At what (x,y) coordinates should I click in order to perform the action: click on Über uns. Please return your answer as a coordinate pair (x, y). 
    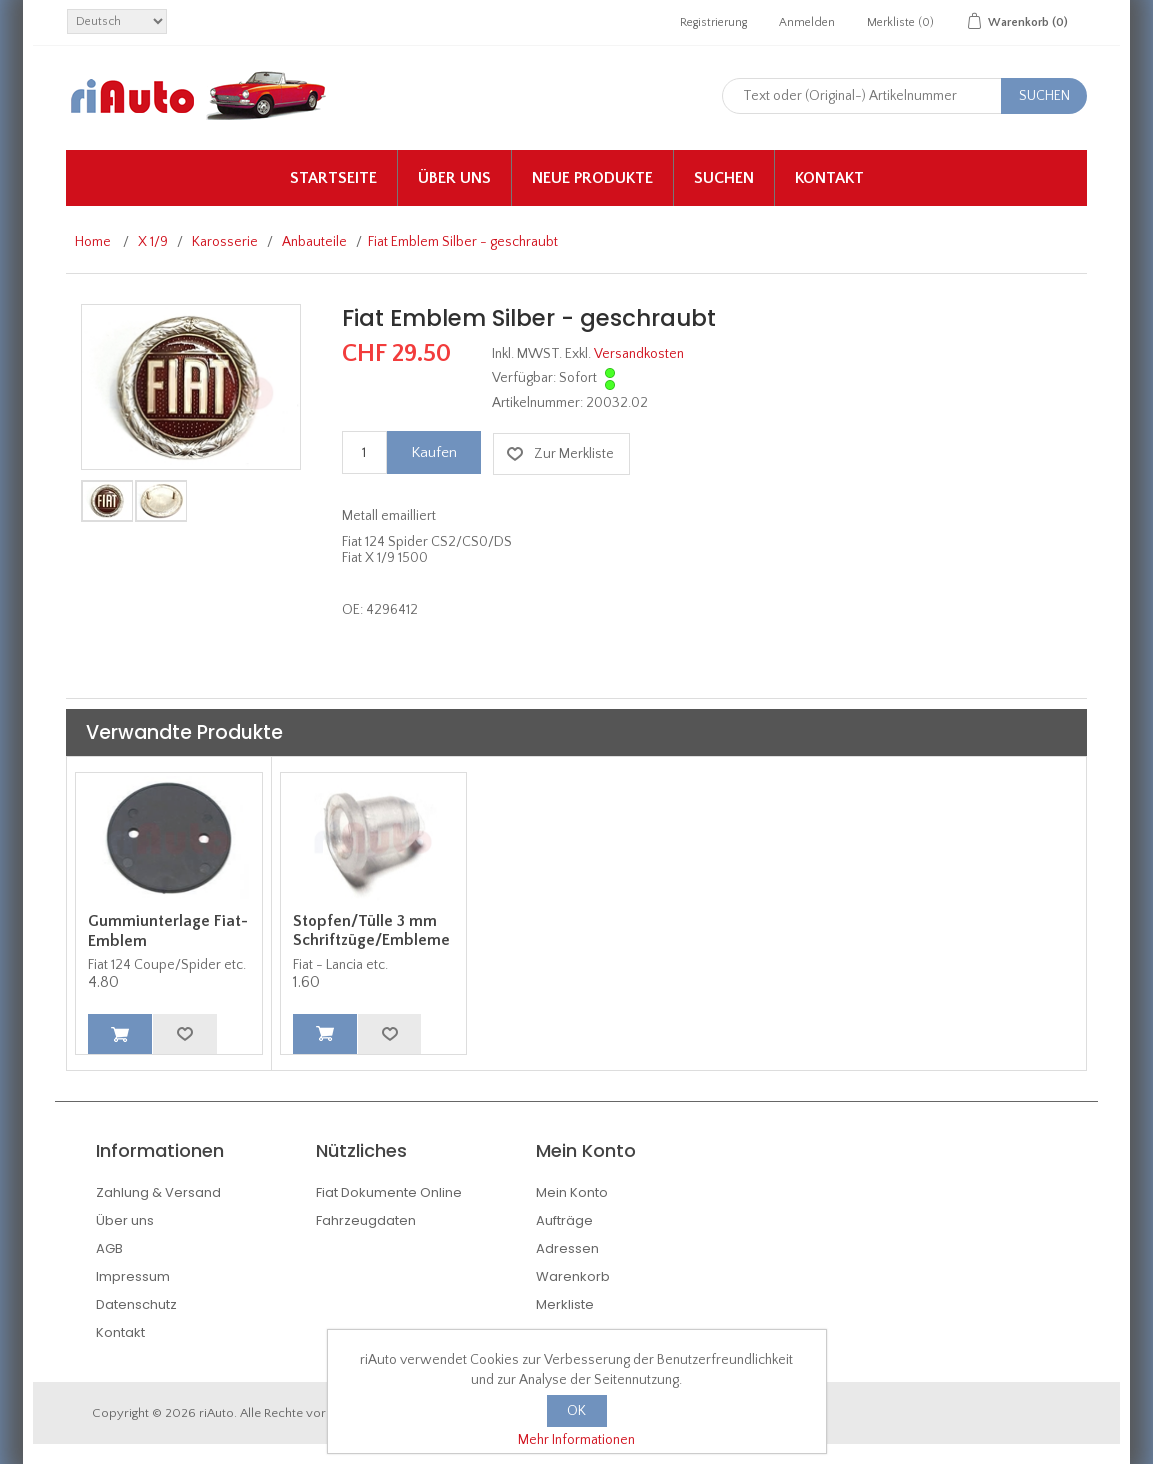
    Looking at the image, I should click on (454, 178).